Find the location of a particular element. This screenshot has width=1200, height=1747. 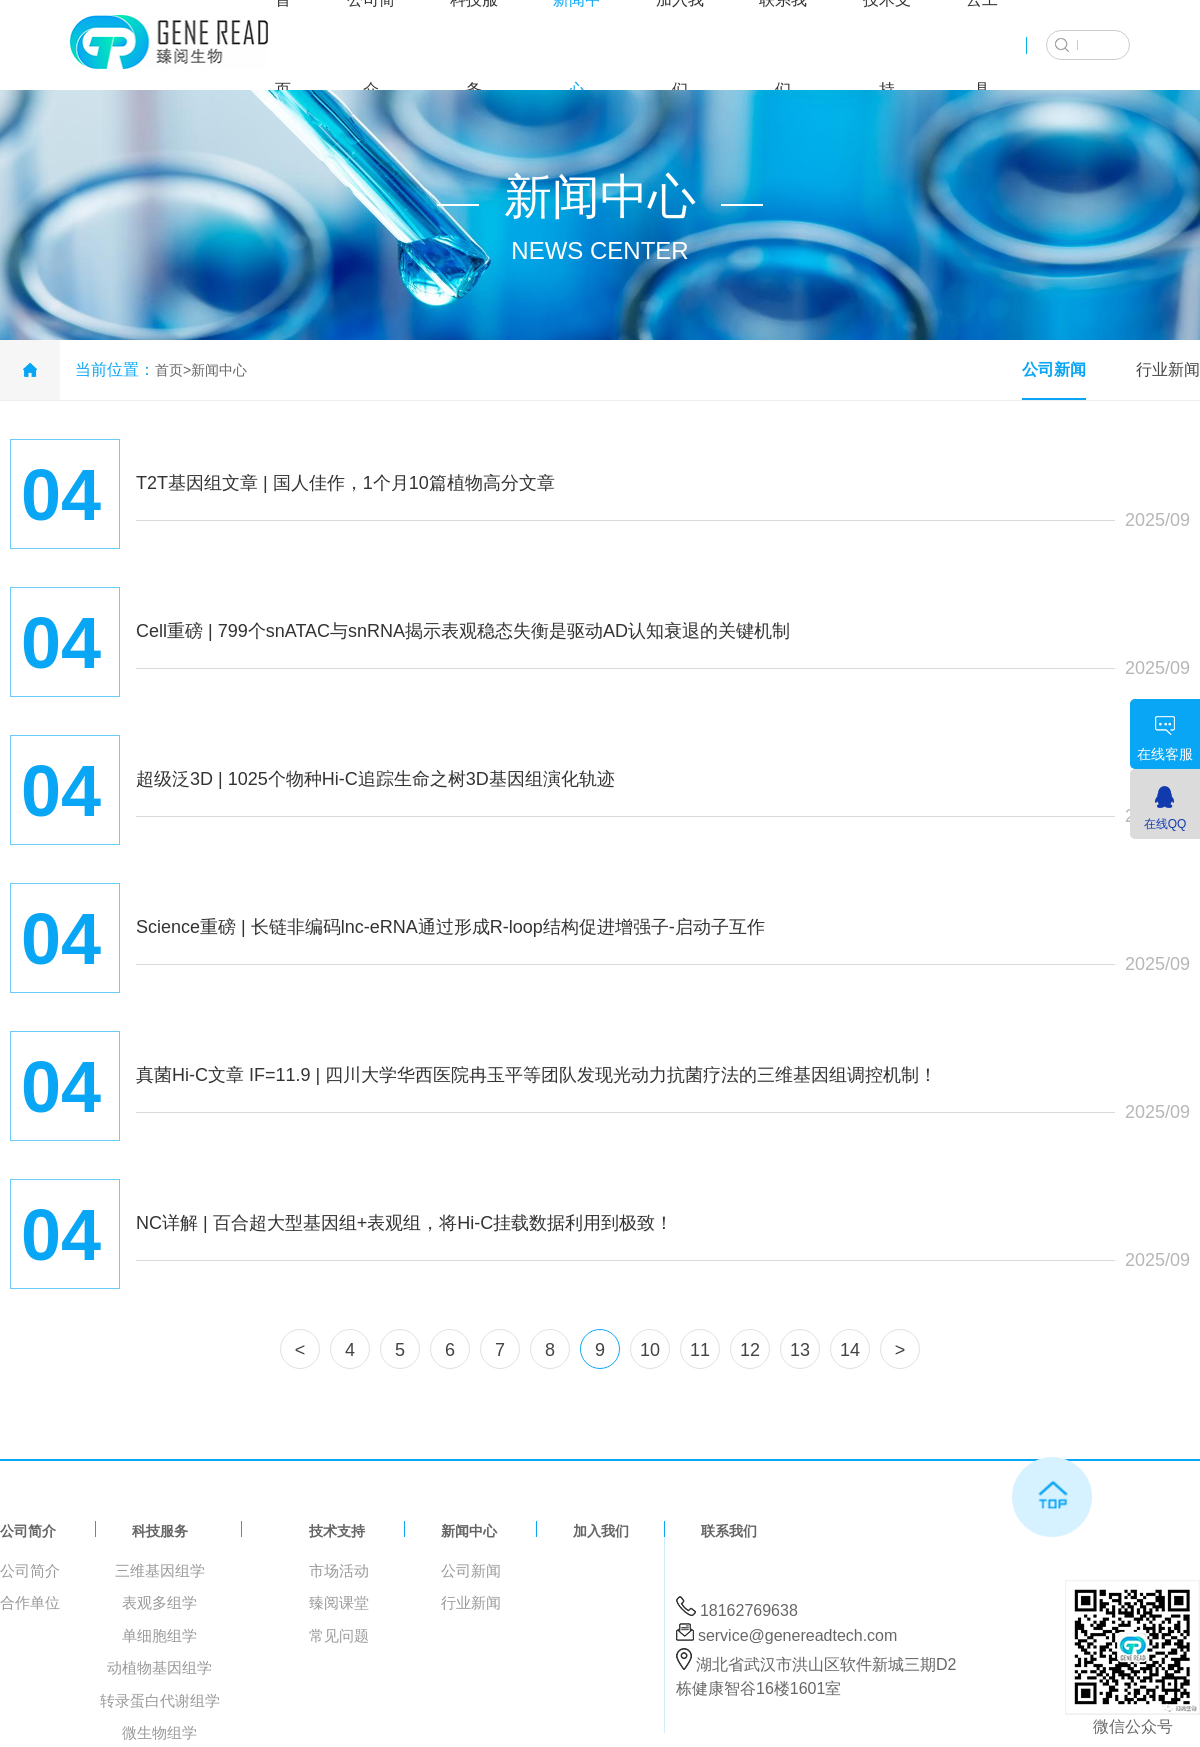

11 is located at coordinates (700, 1350).